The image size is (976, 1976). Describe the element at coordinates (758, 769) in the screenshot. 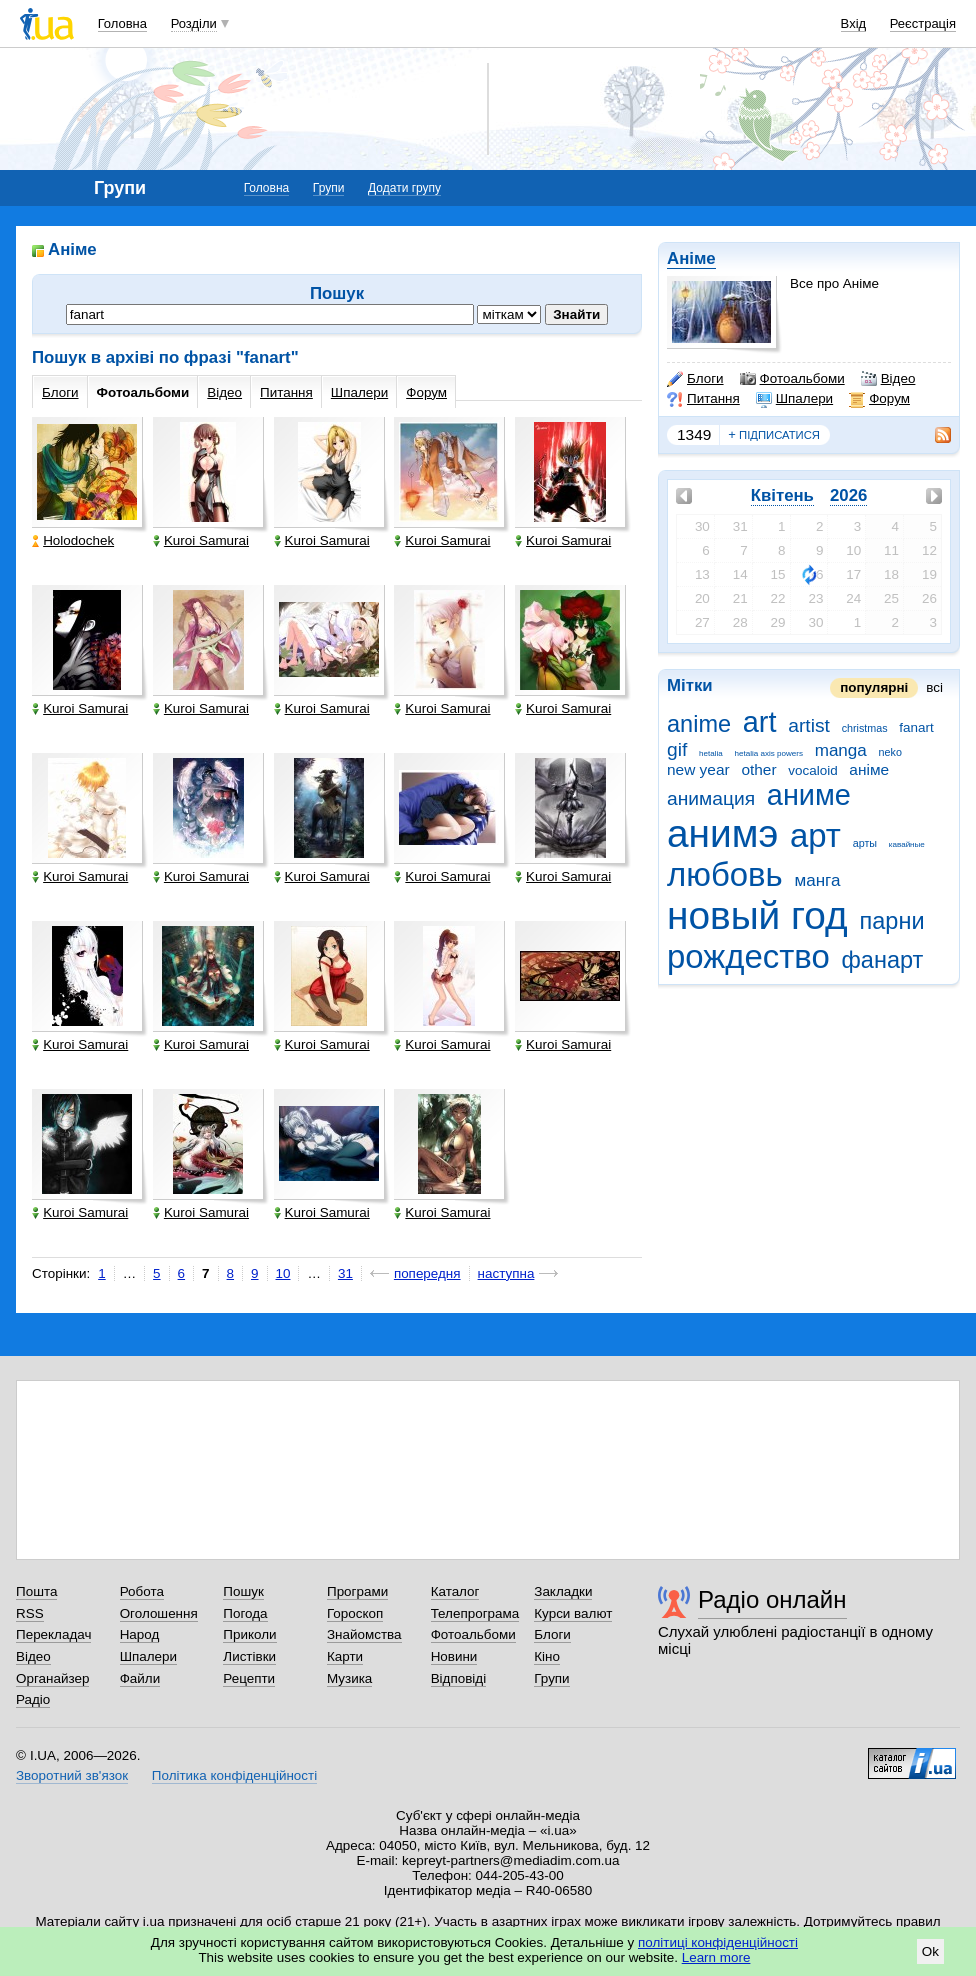

I see `other` at that location.